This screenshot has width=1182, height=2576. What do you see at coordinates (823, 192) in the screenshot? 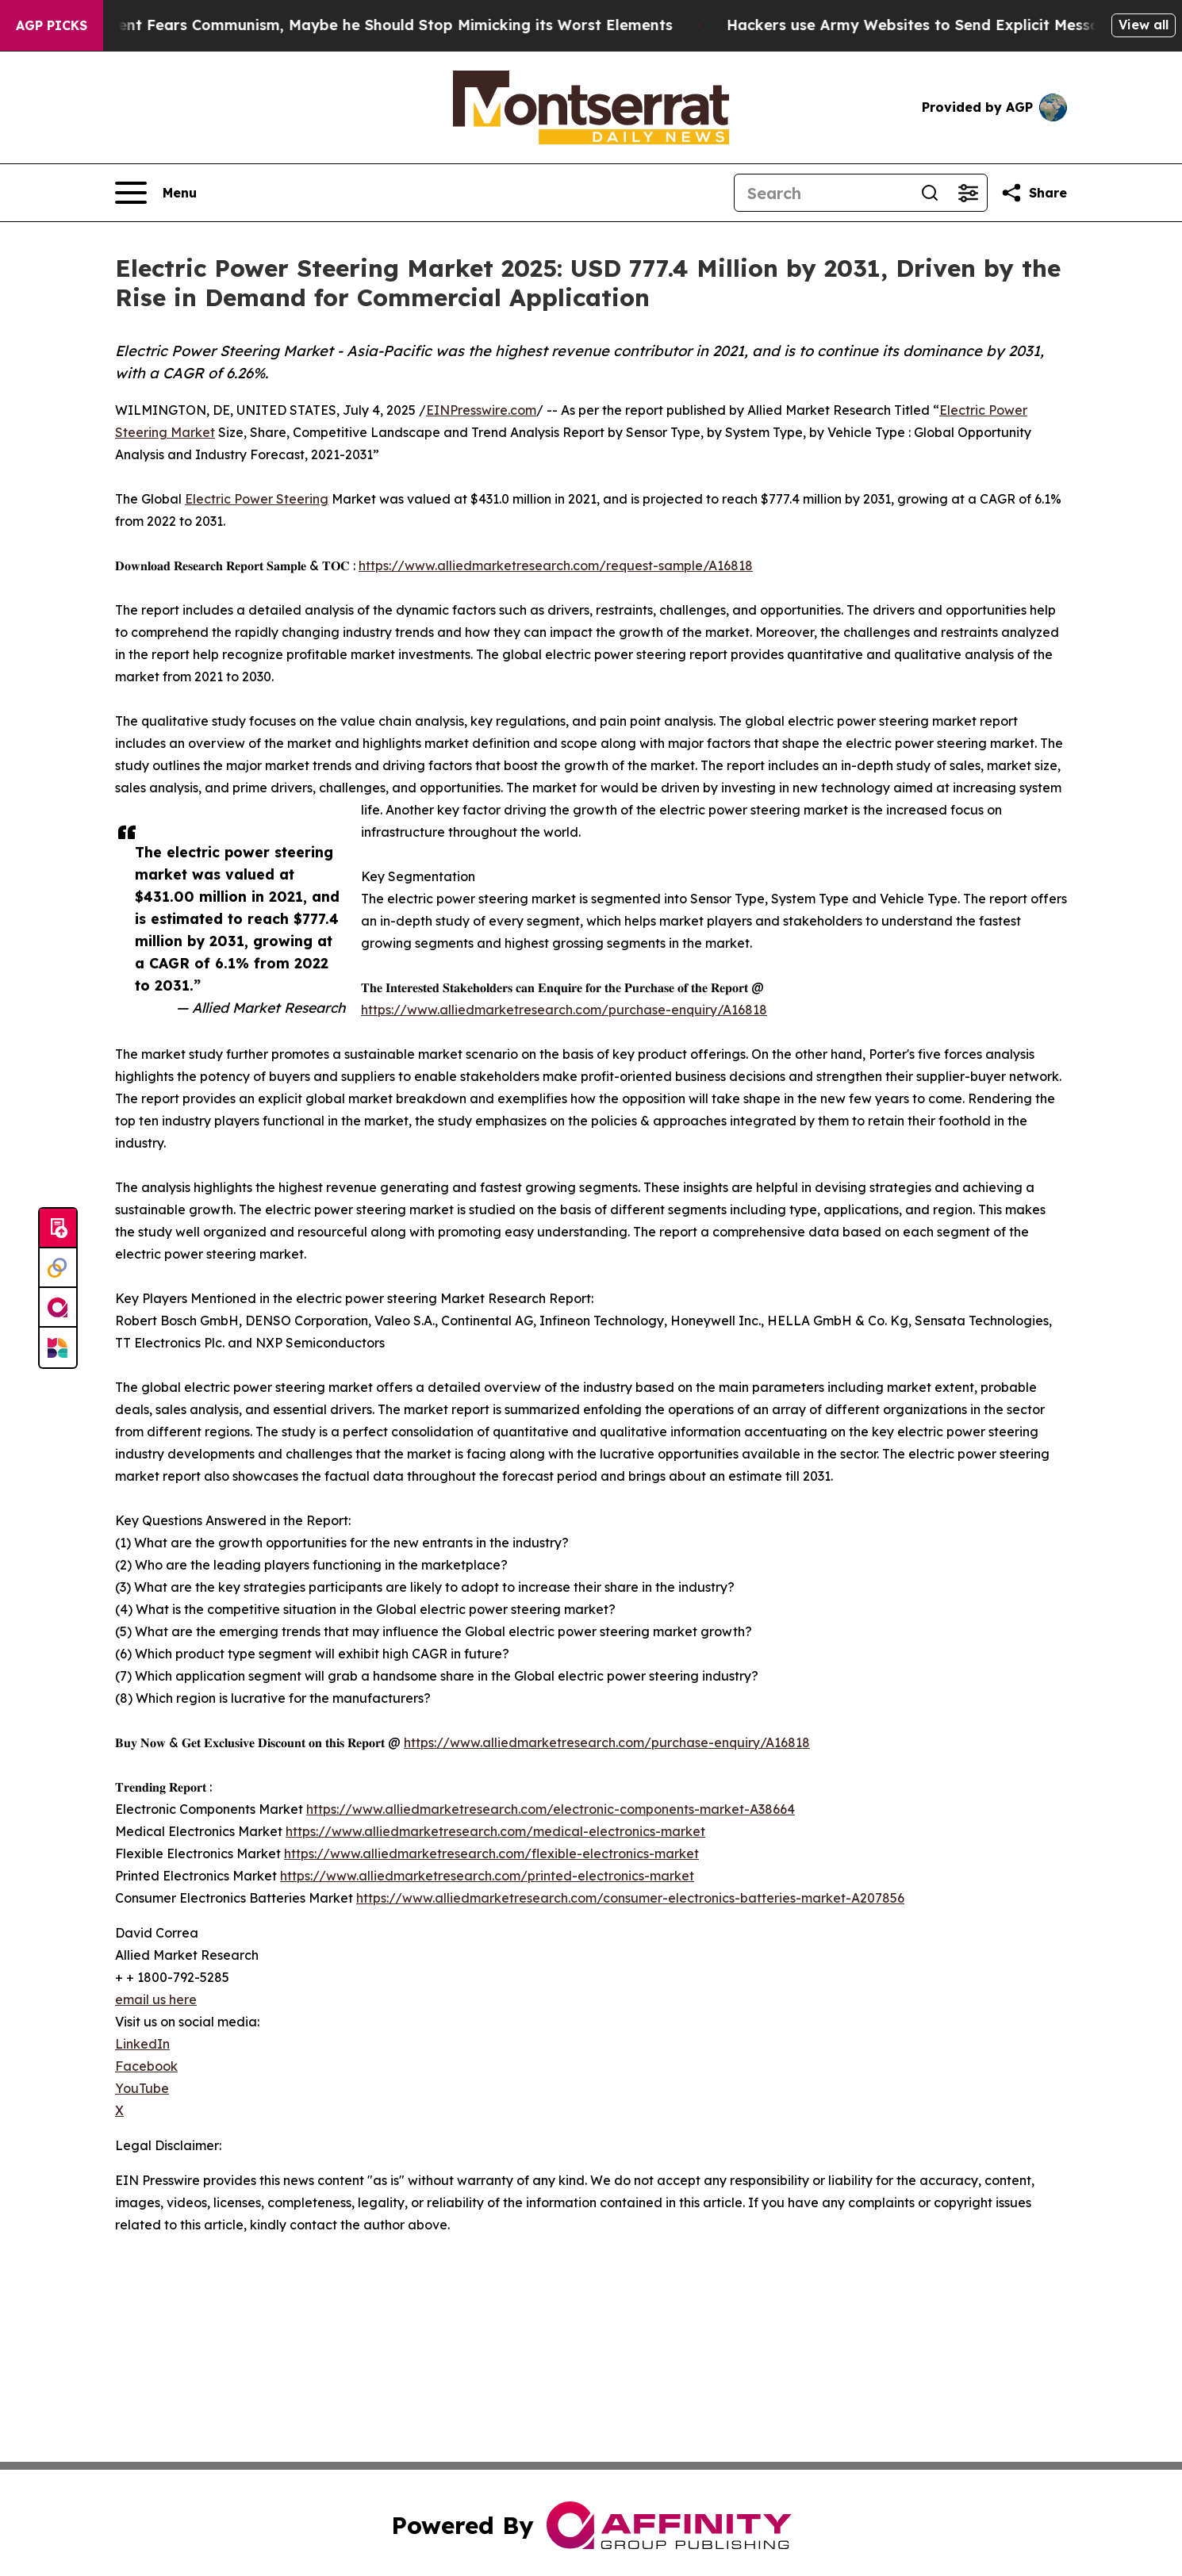
I see `[Search]` at bounding box center [823, 192].